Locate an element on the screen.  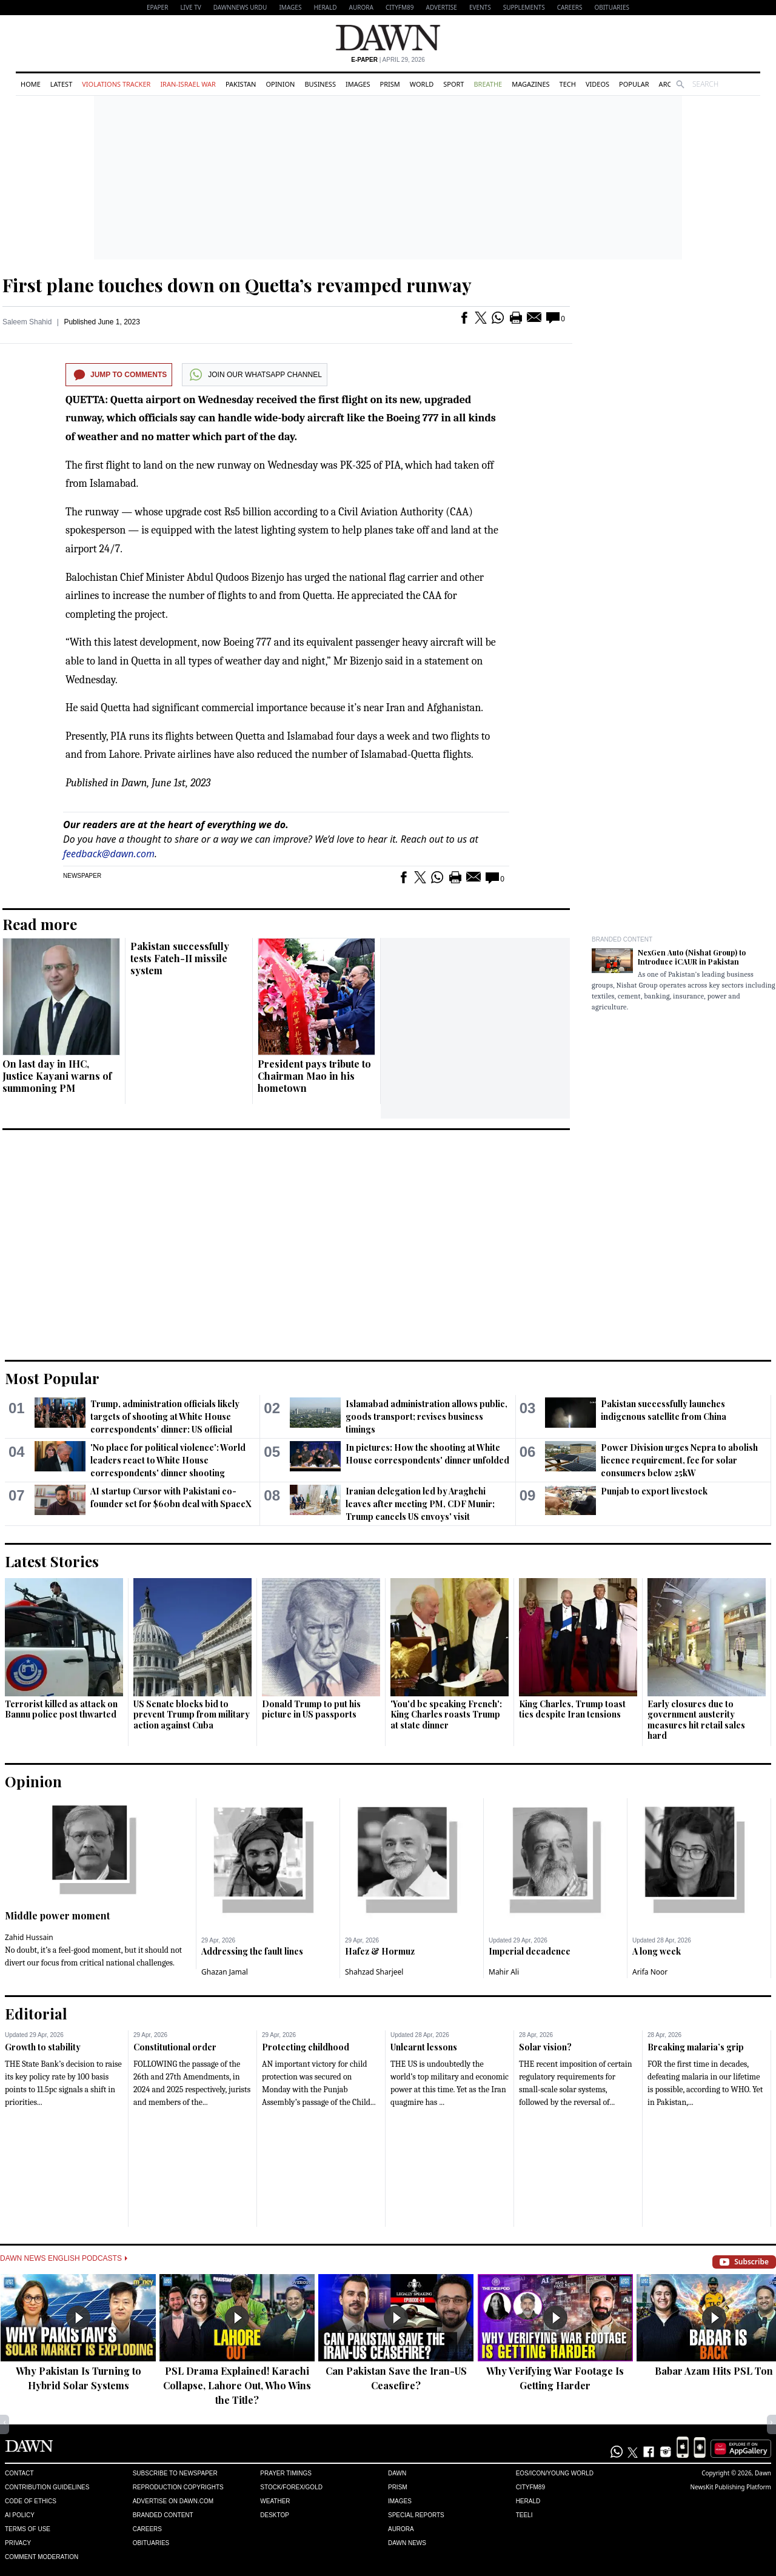
Images is located at coordinates (290, 7).